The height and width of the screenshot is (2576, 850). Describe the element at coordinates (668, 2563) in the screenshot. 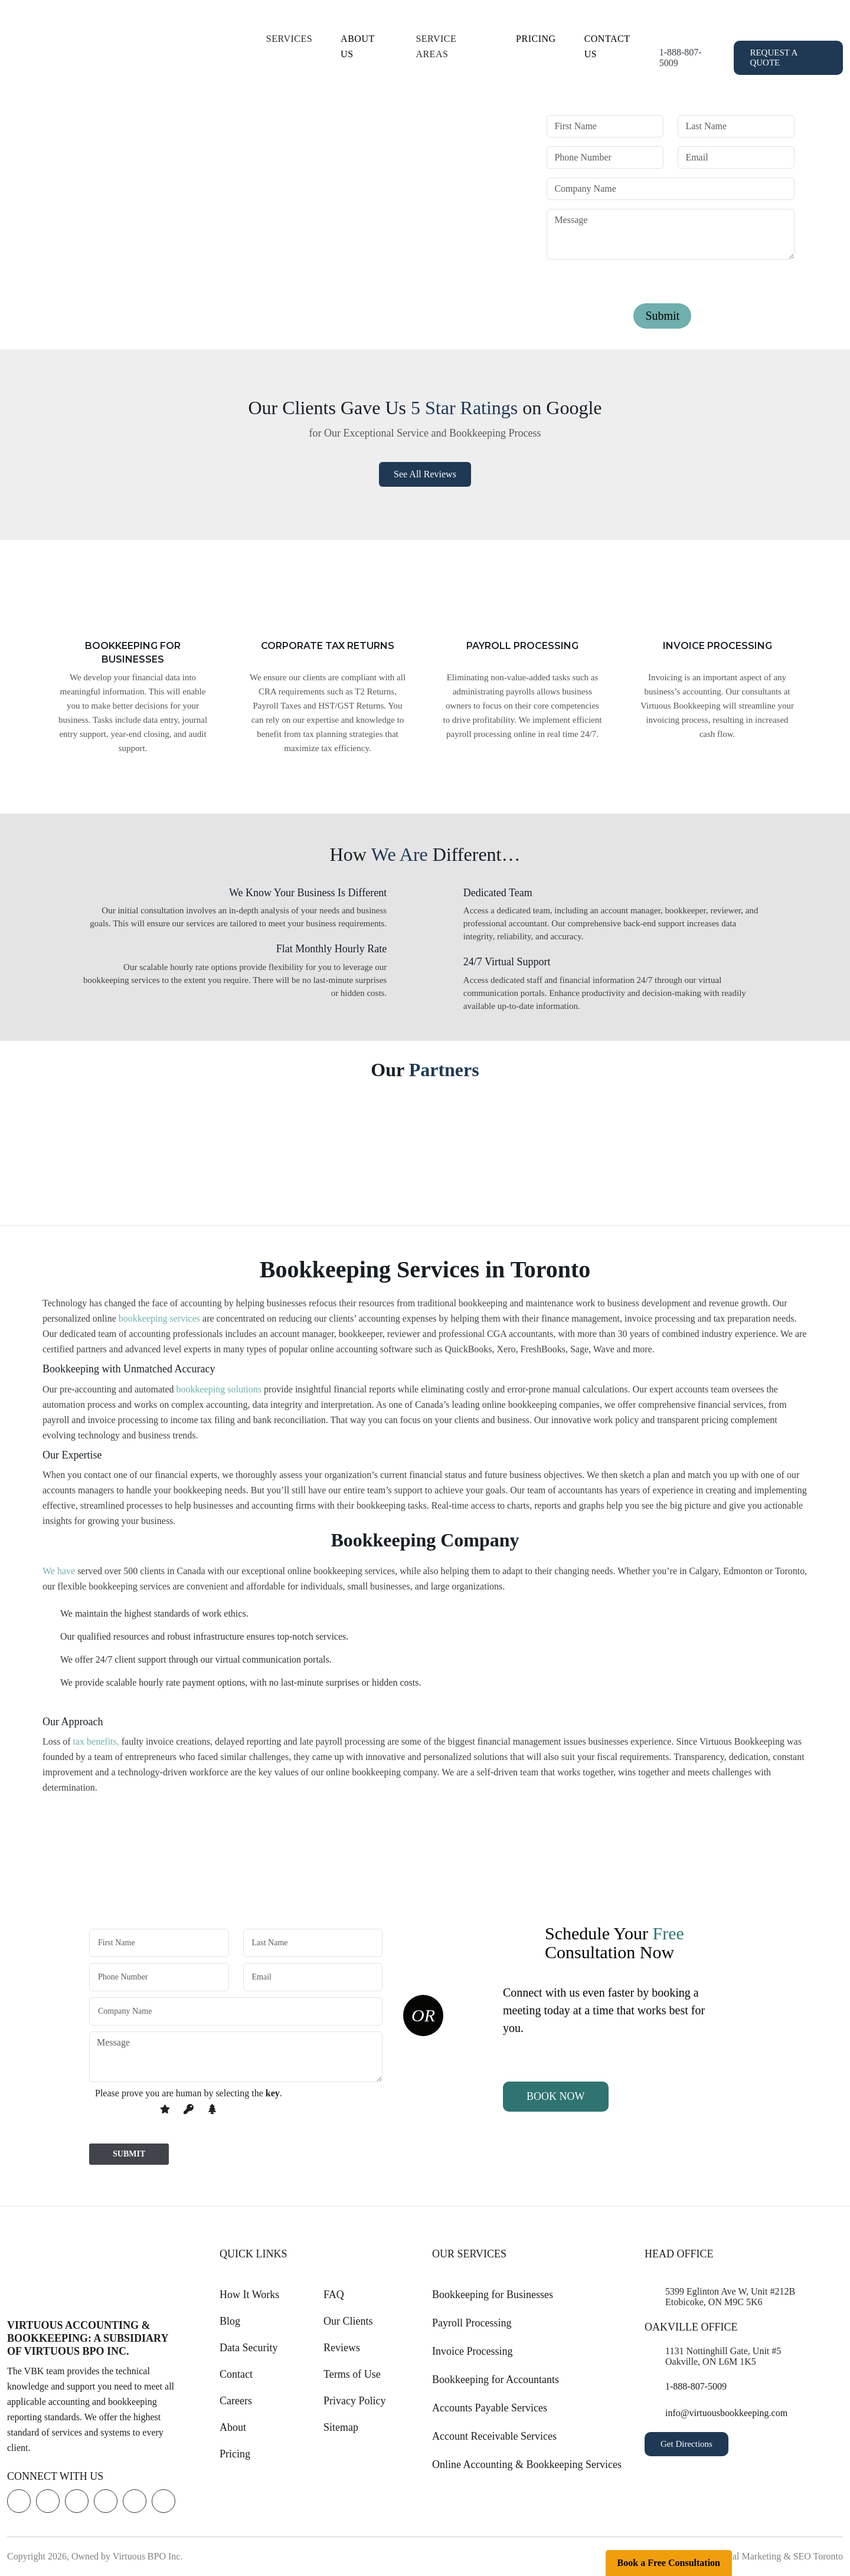

I see `Book a Free Consultation` at that location.